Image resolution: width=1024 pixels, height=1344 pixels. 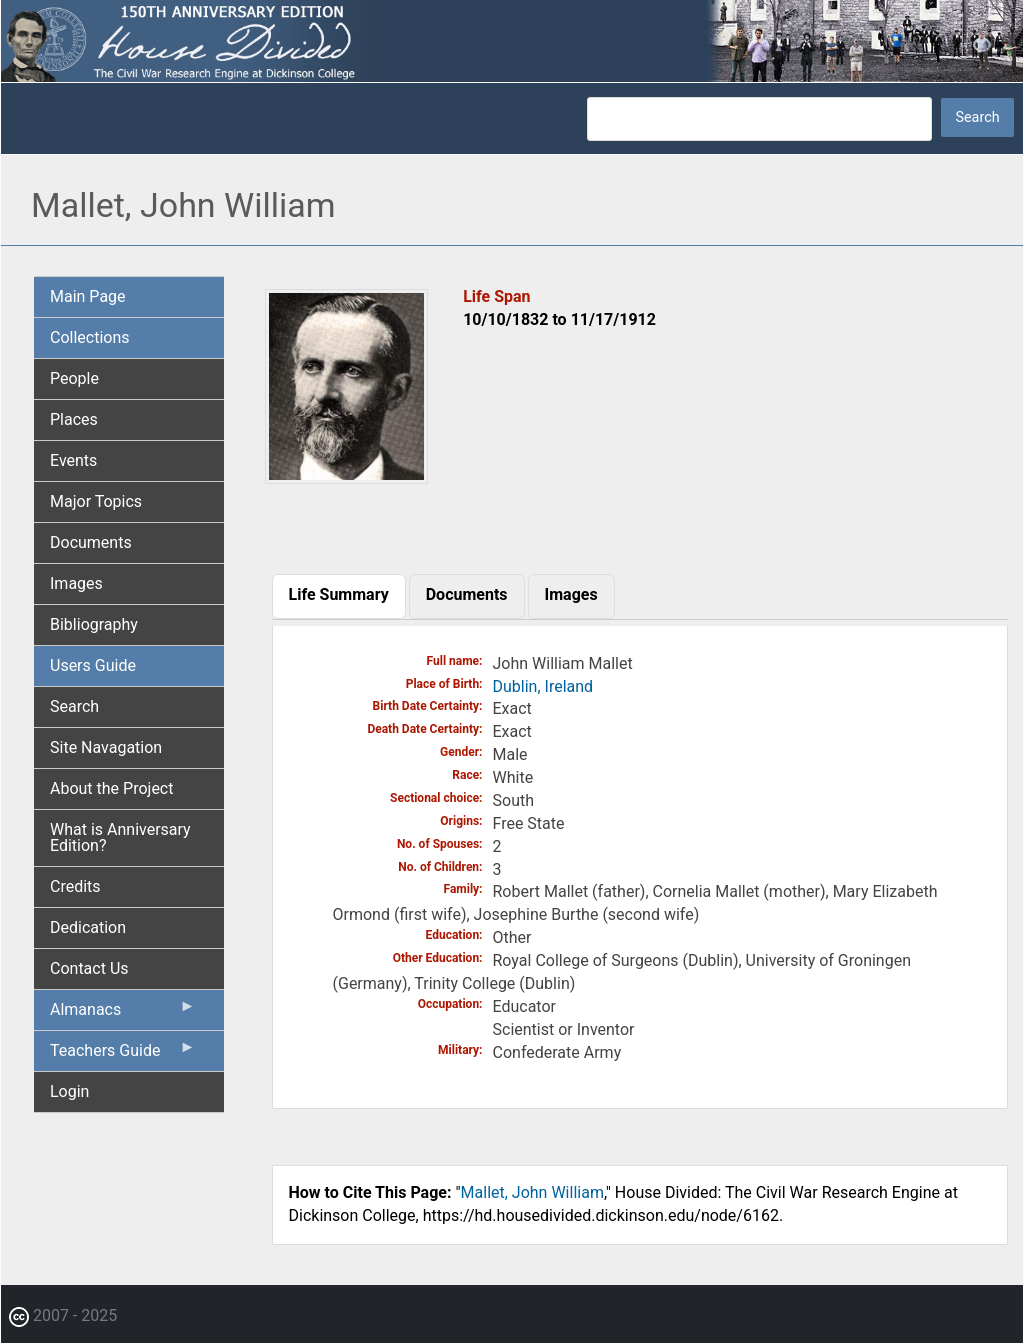 What do you see at coordinates (88, 927) in the screenshot?
I see `Dedication [menuitem]` at bounding box center [88, 927].